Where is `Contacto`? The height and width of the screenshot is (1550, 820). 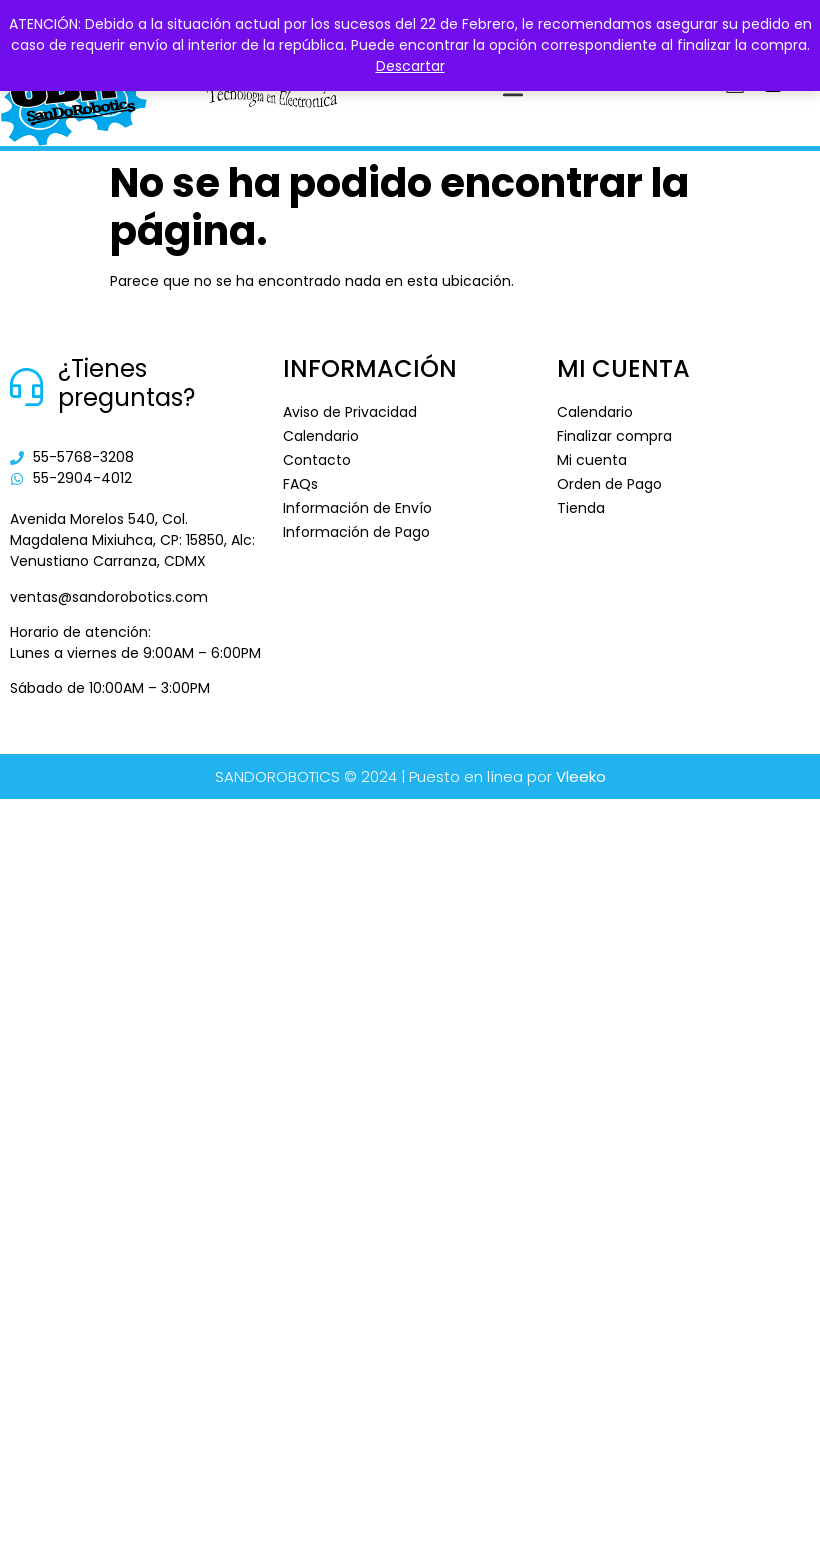 Contacto is located at coordinates (317, 460).